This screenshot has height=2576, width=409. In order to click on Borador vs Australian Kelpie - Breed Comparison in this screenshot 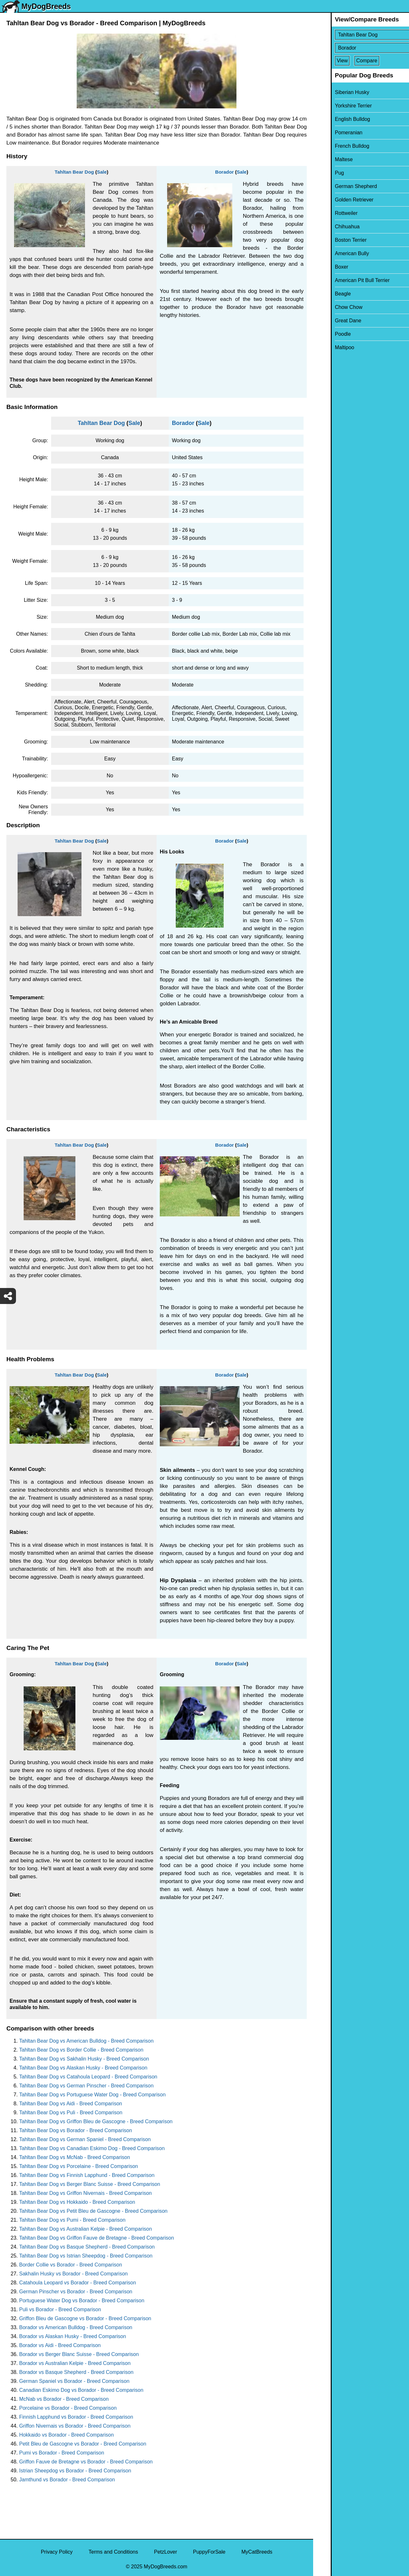, I will do `click(75, 2363)`.